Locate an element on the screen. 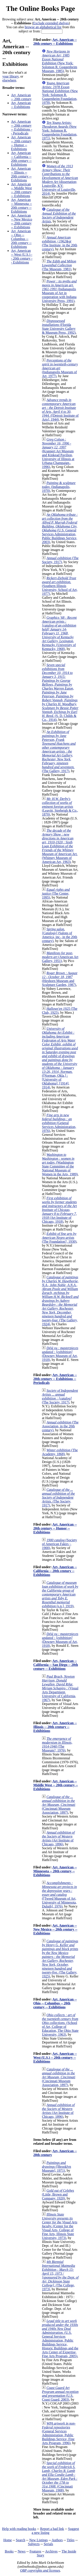 The width and height of the screenshot is (81, 2576). Home is located at coordinates (7, 2540).